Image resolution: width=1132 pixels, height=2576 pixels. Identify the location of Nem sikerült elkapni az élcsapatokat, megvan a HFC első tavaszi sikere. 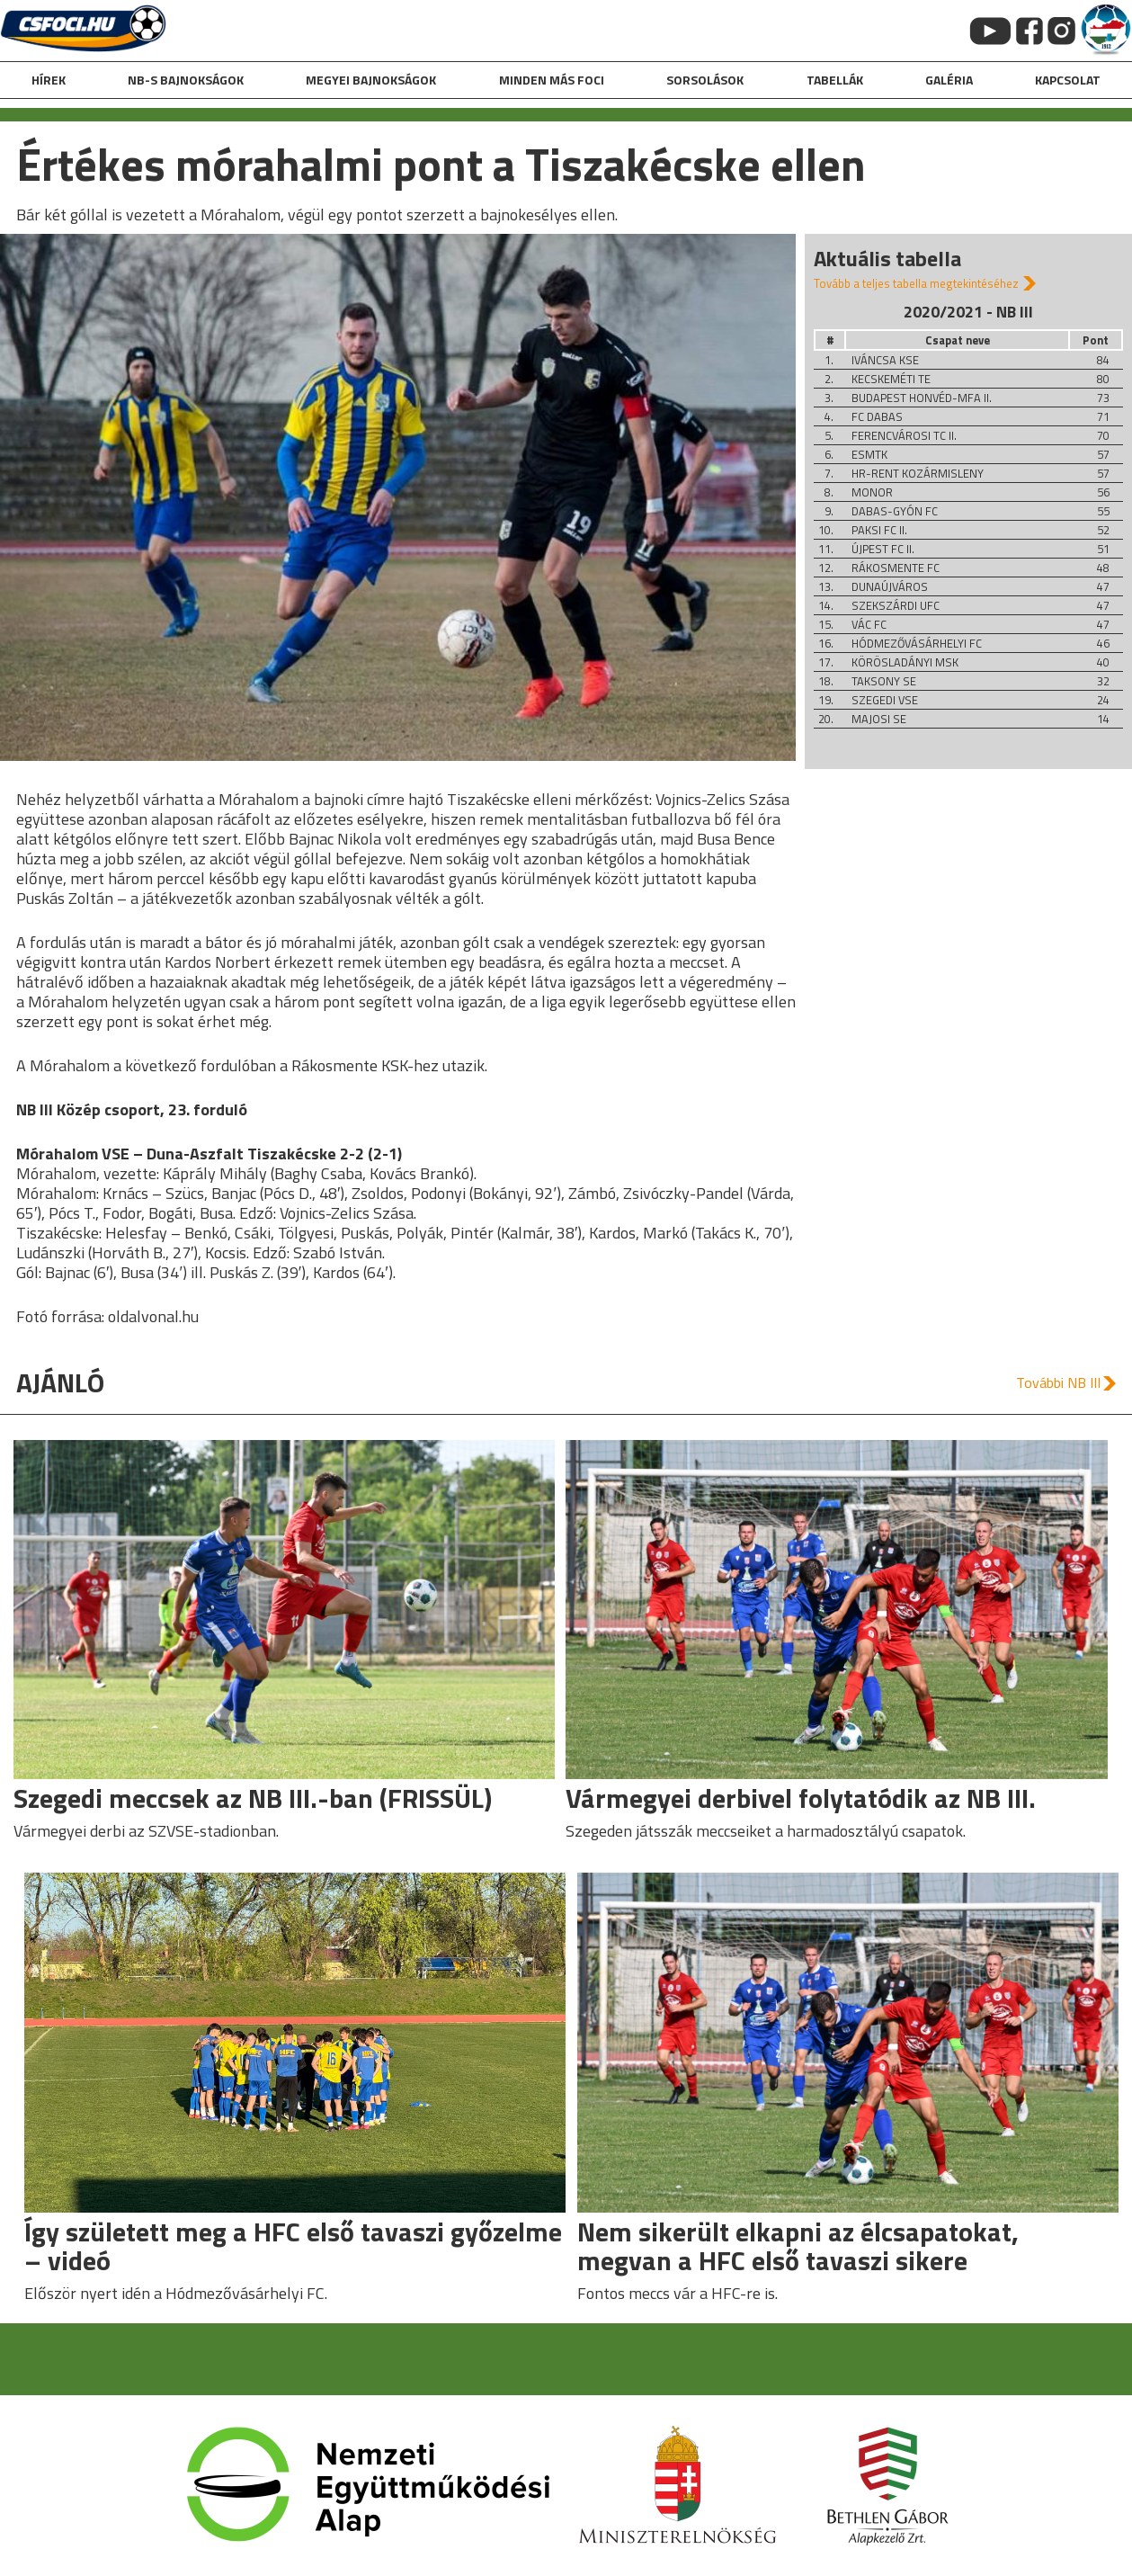
(798, 2246).